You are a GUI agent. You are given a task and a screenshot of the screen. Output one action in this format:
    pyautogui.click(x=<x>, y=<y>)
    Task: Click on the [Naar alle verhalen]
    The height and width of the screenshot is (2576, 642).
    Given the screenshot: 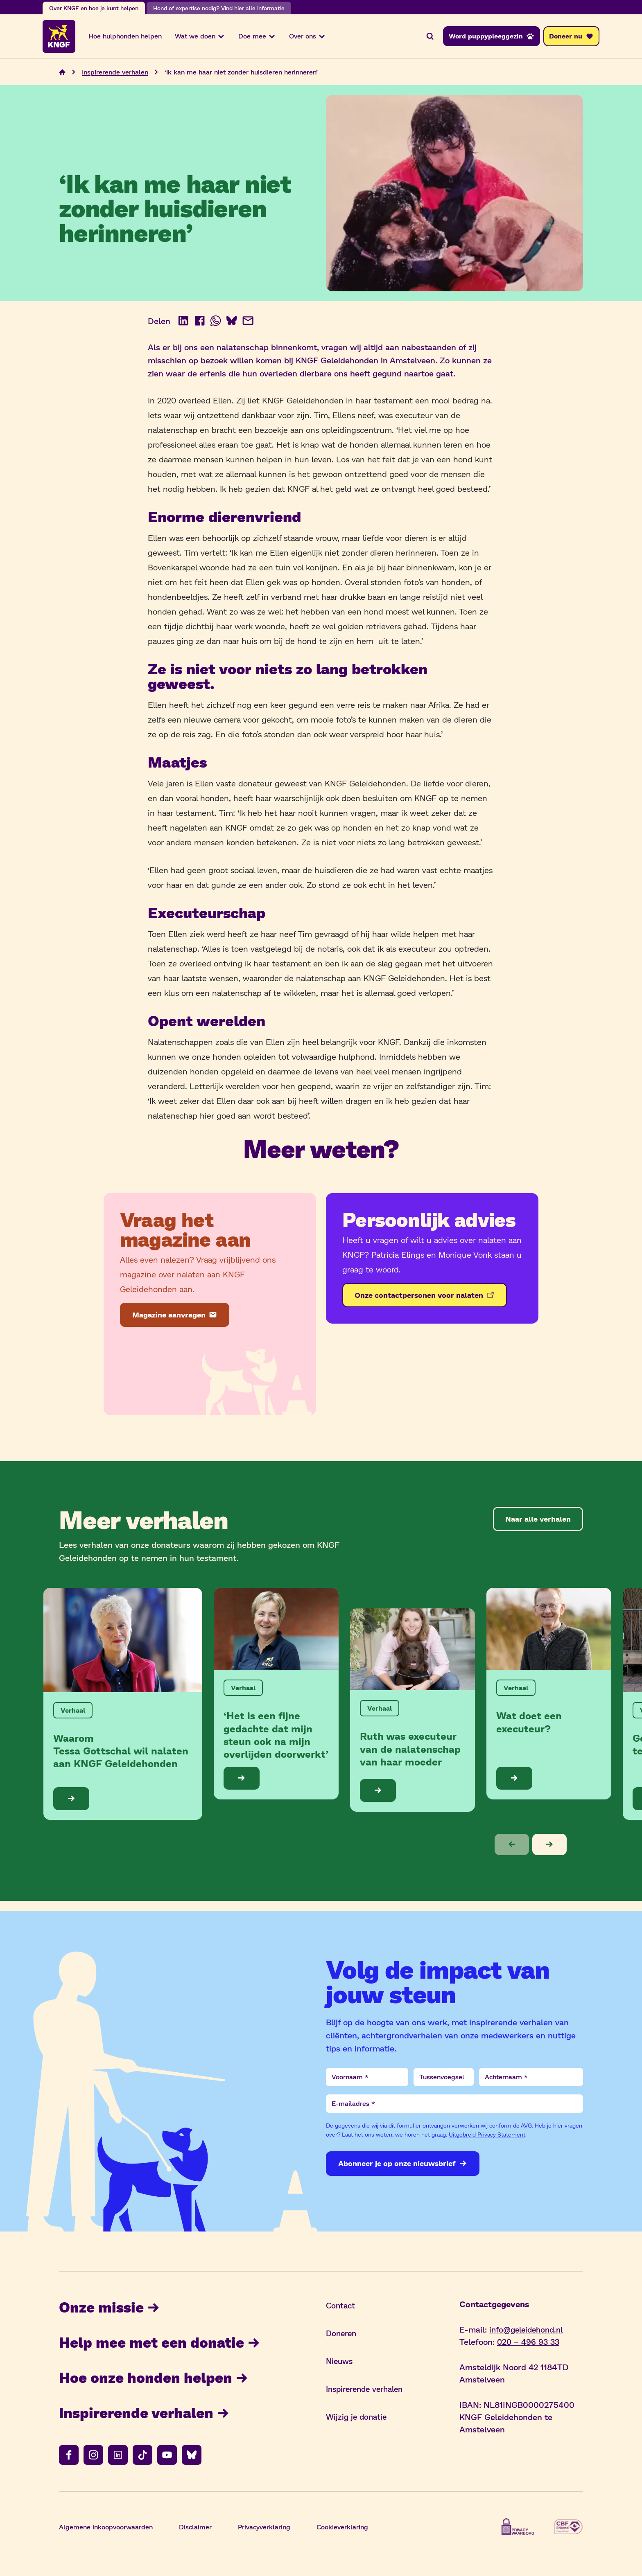 What is the action you would take?
    pyautogui.click(x=538, y=1521)
    